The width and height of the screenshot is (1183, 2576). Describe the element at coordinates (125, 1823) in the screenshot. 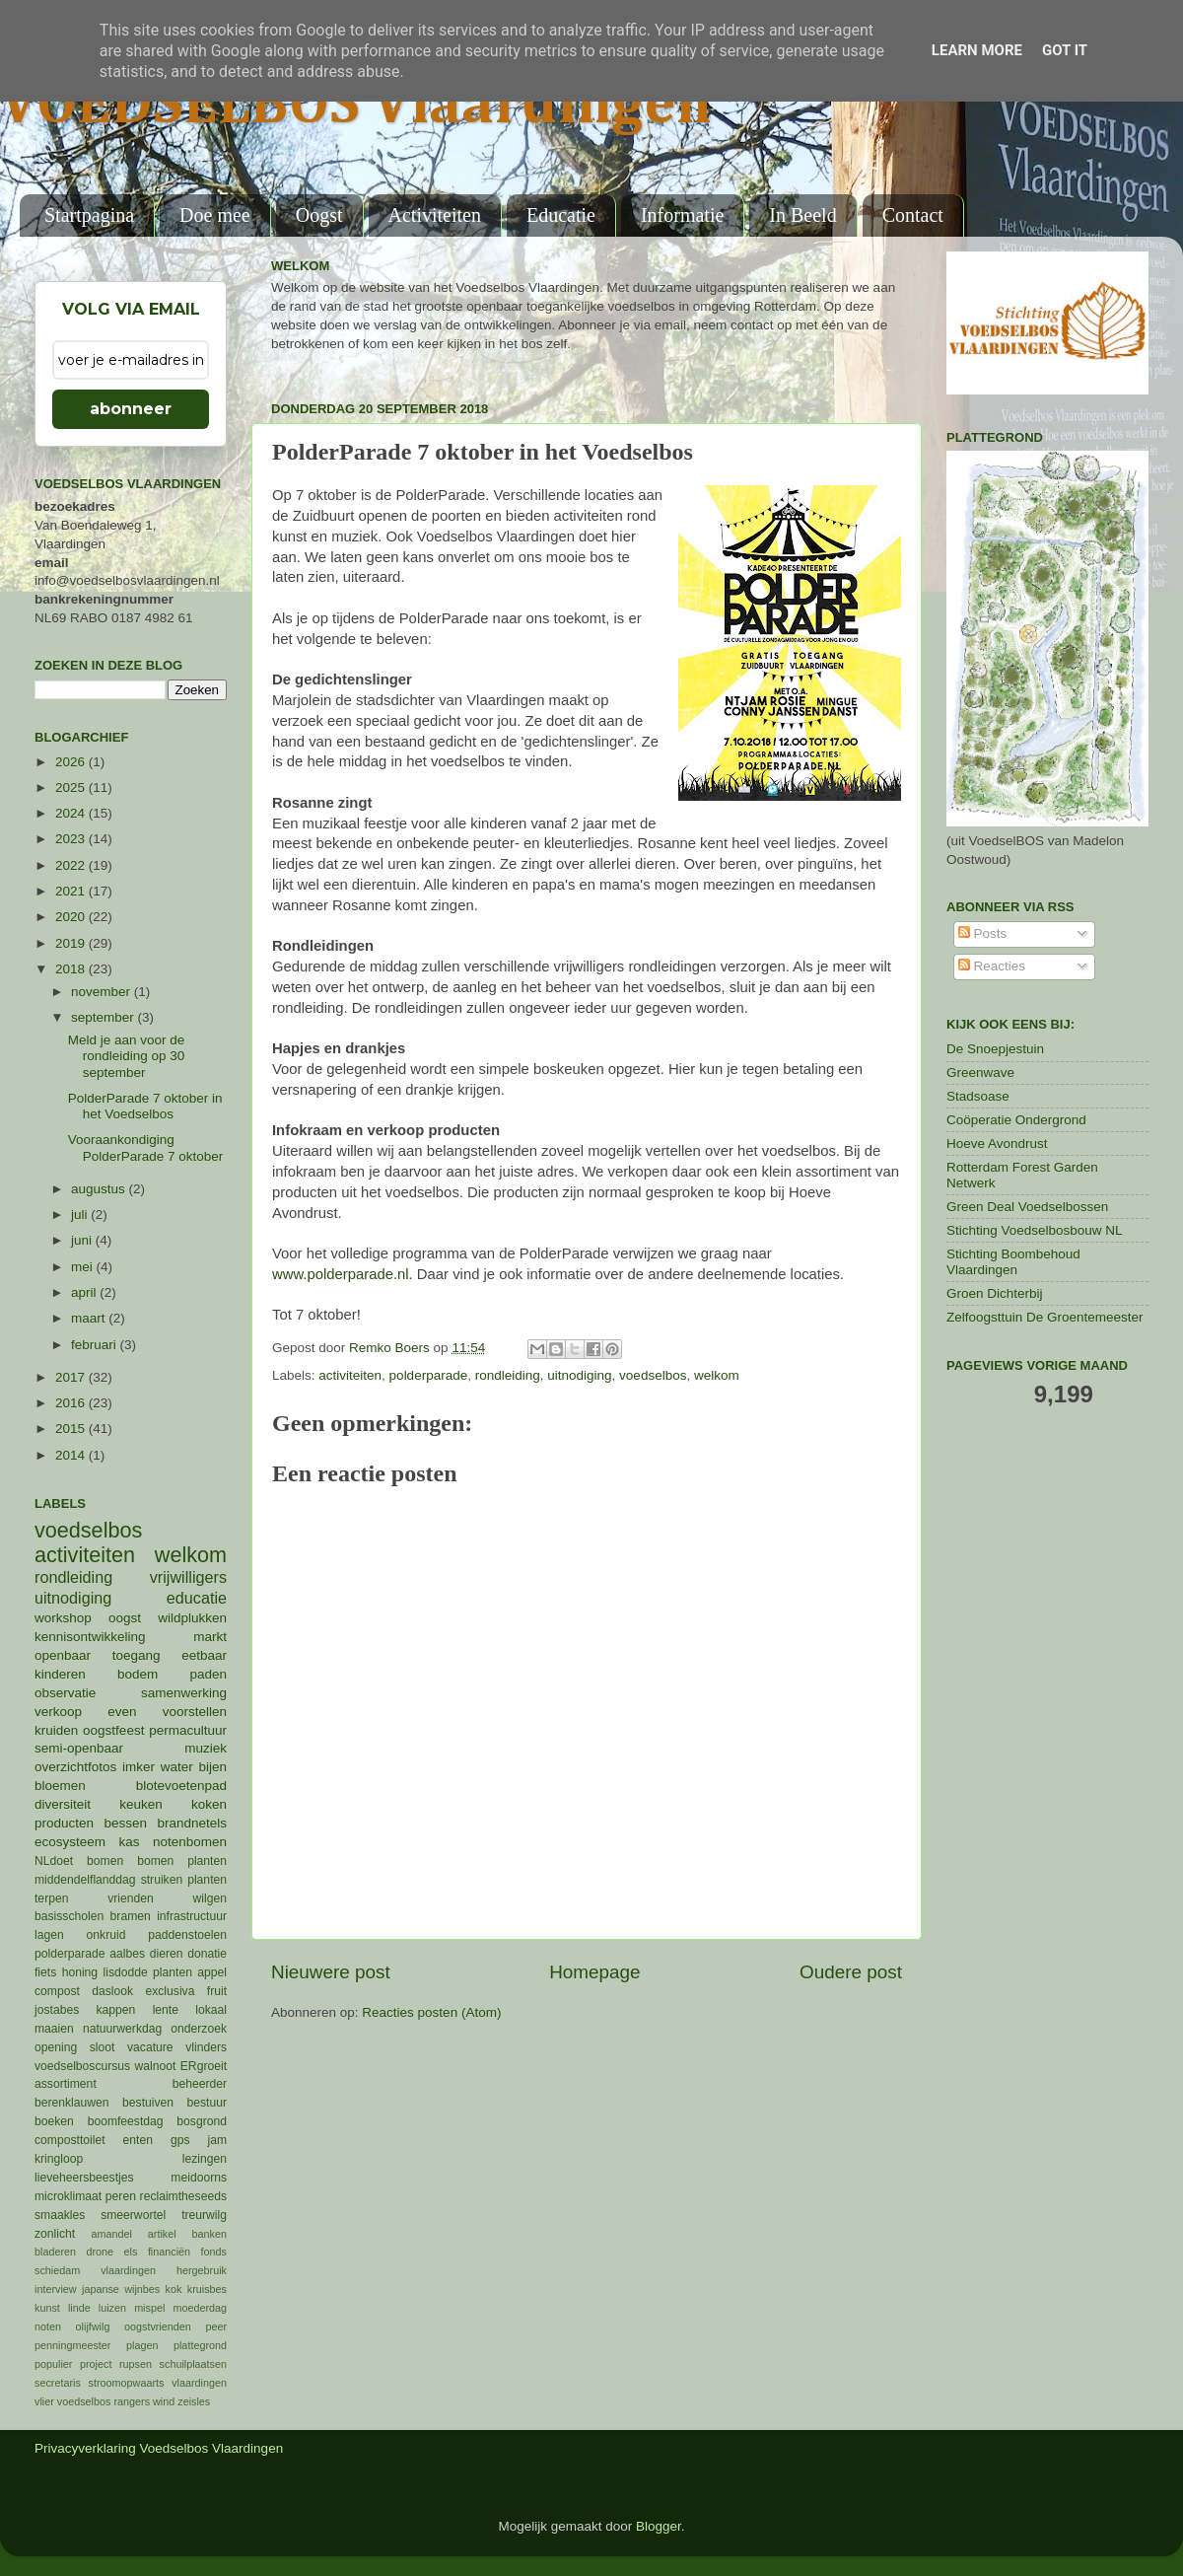

I see `bessen` at that location.